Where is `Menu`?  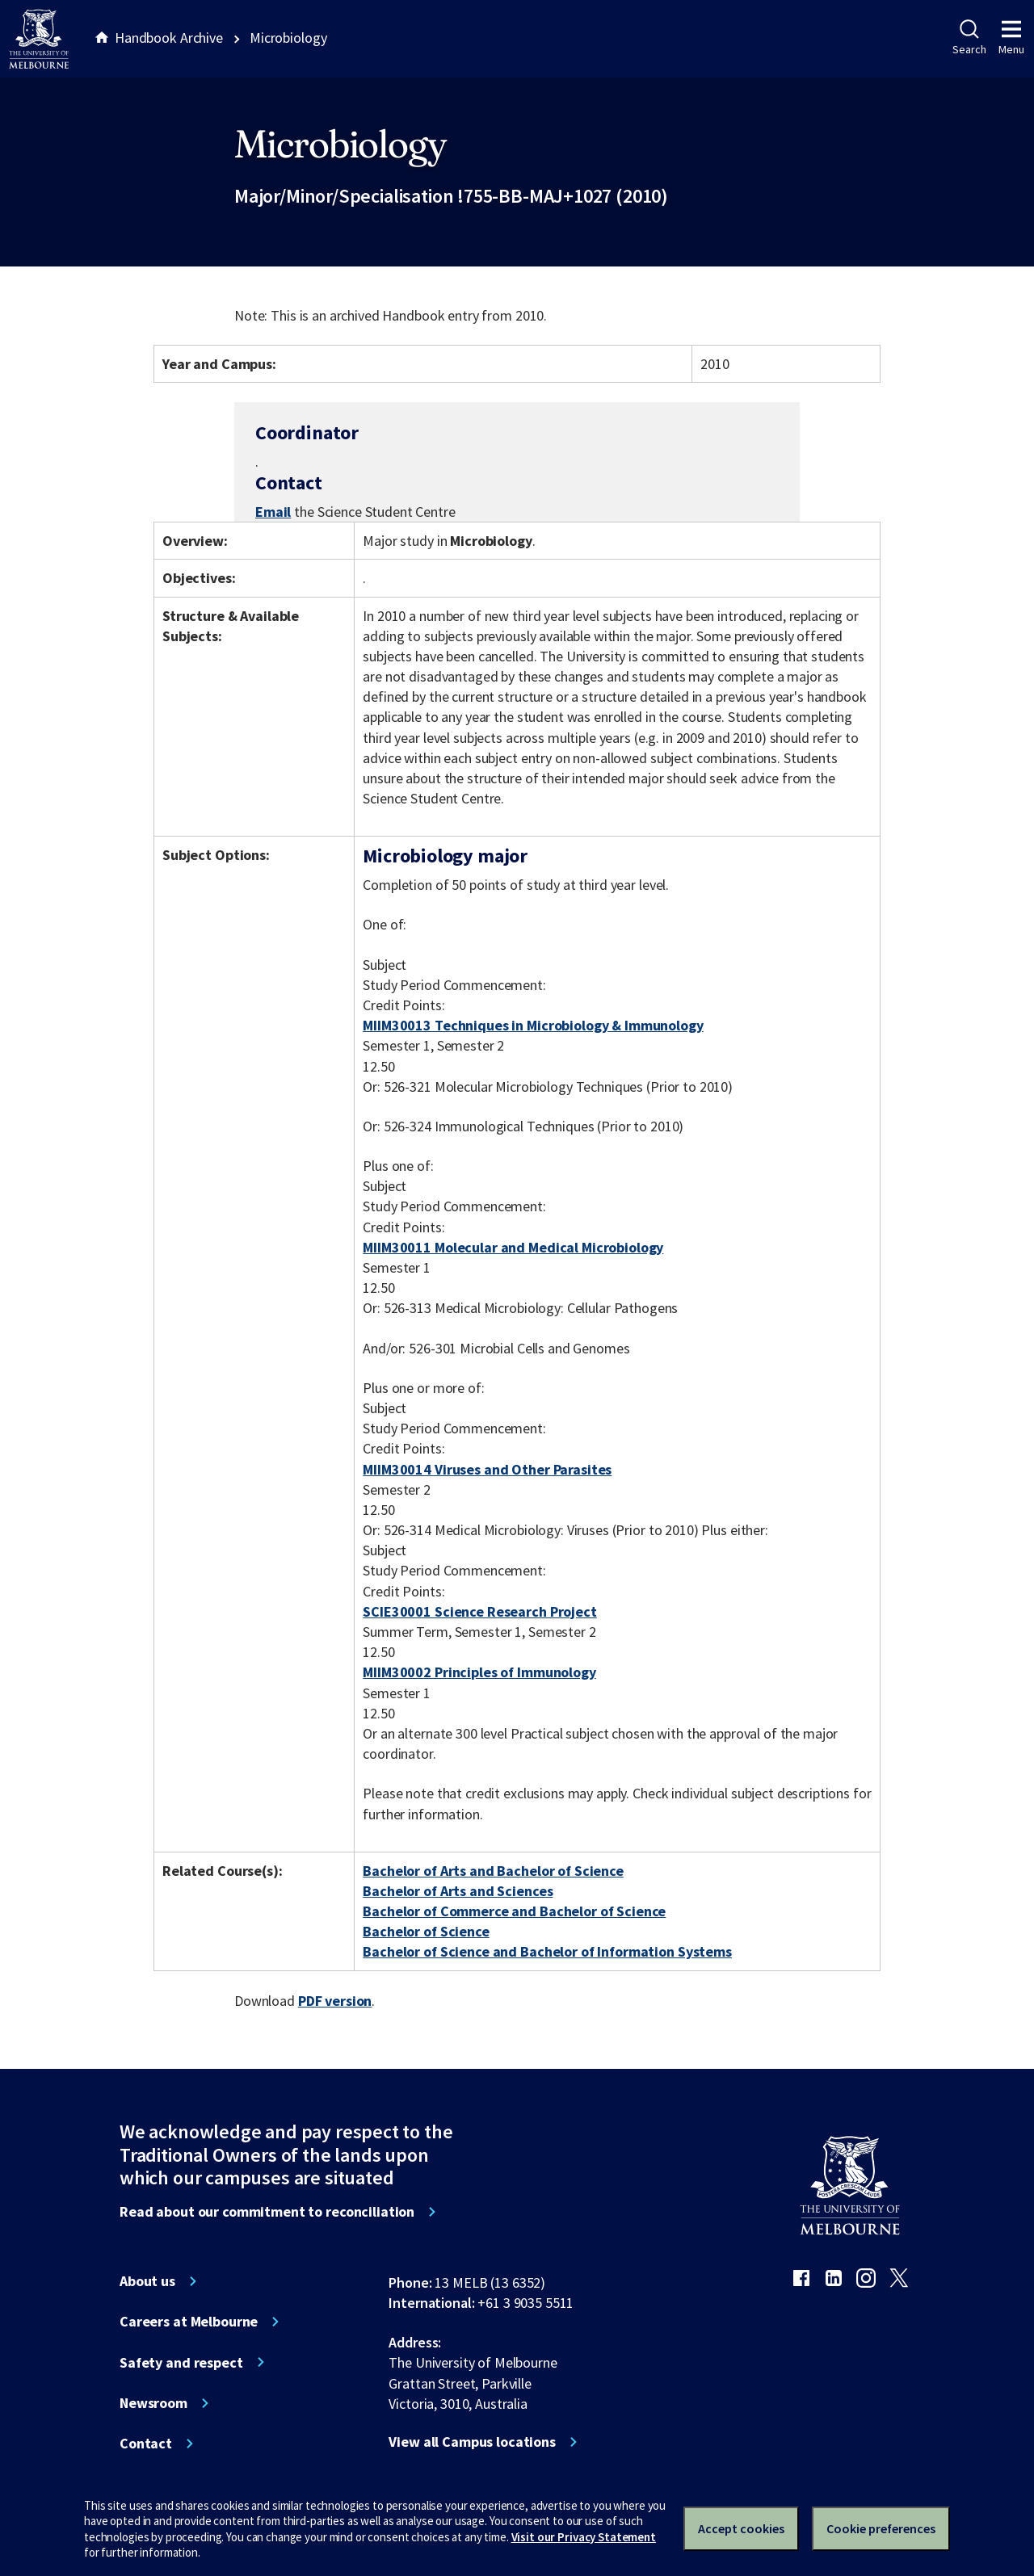 Menu is located at coordinates (1011, 38).